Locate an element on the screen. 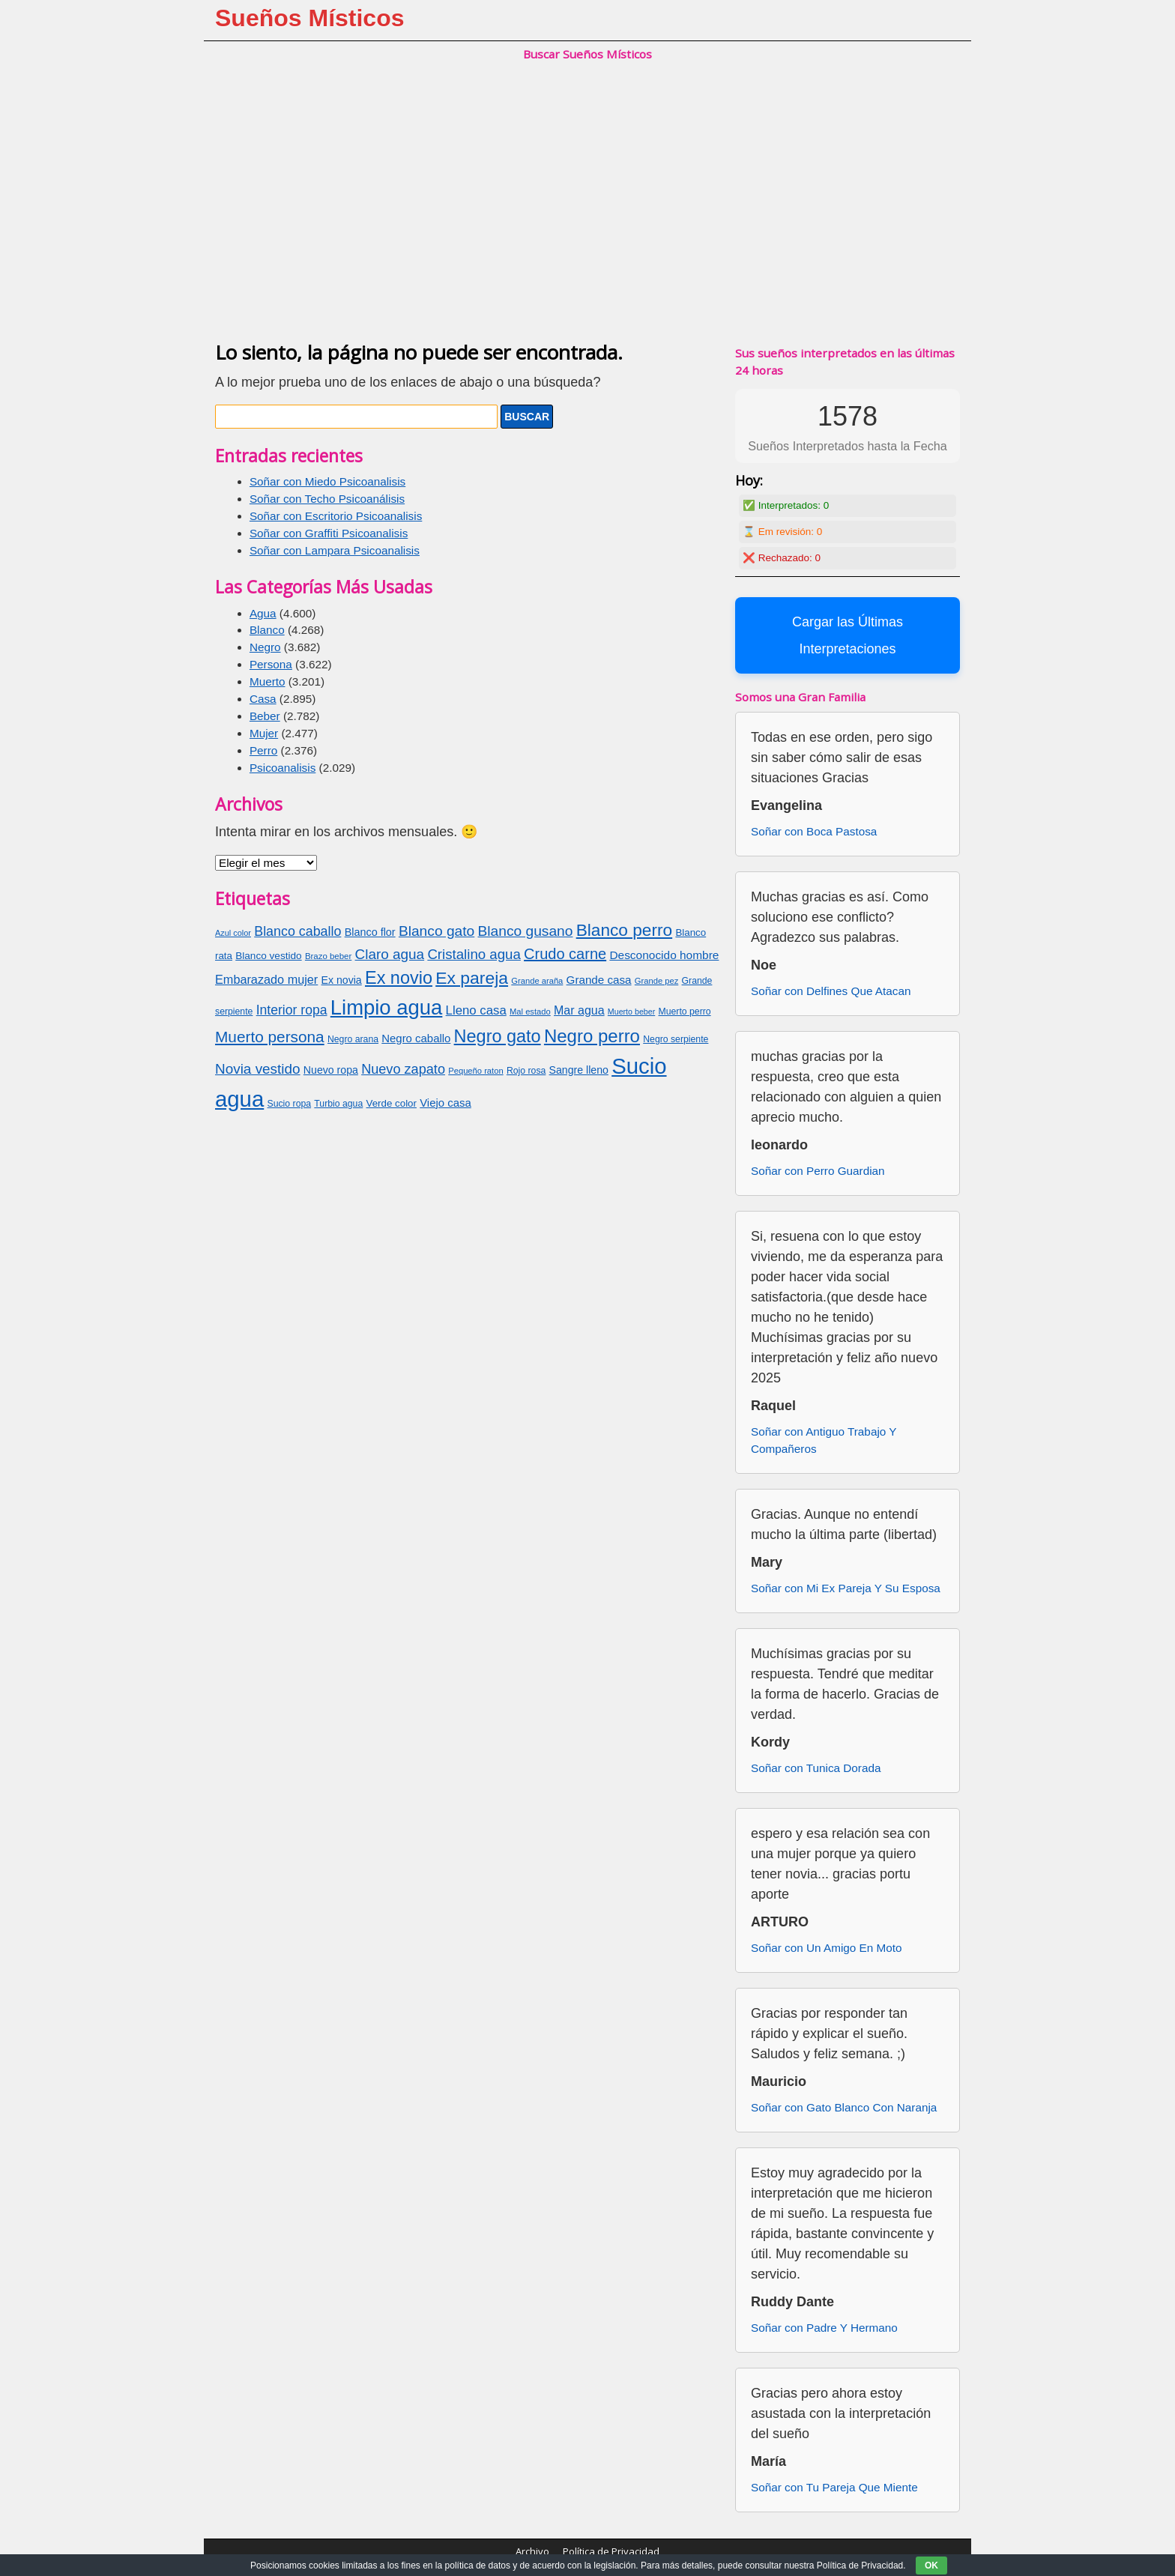  Viejo casa [Viejo casa (88 elementos)] is located at coordinates (445, 1102).